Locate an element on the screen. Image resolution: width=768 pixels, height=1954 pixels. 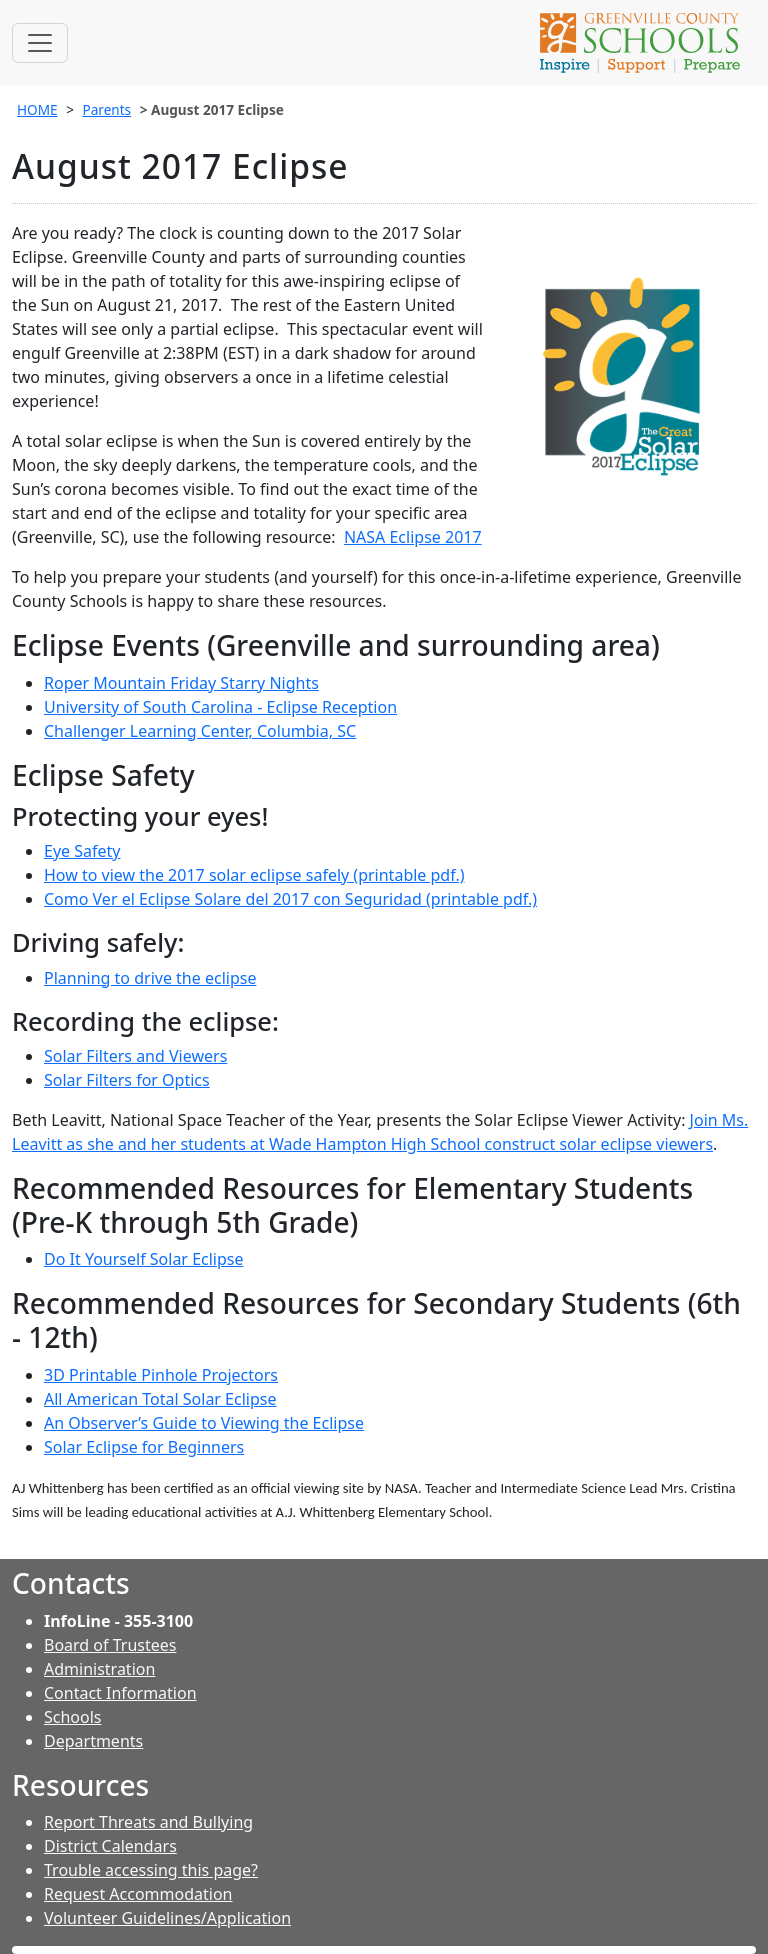
Challenger Learning Center, Columbia, SC is located at coordinates (200, 731).